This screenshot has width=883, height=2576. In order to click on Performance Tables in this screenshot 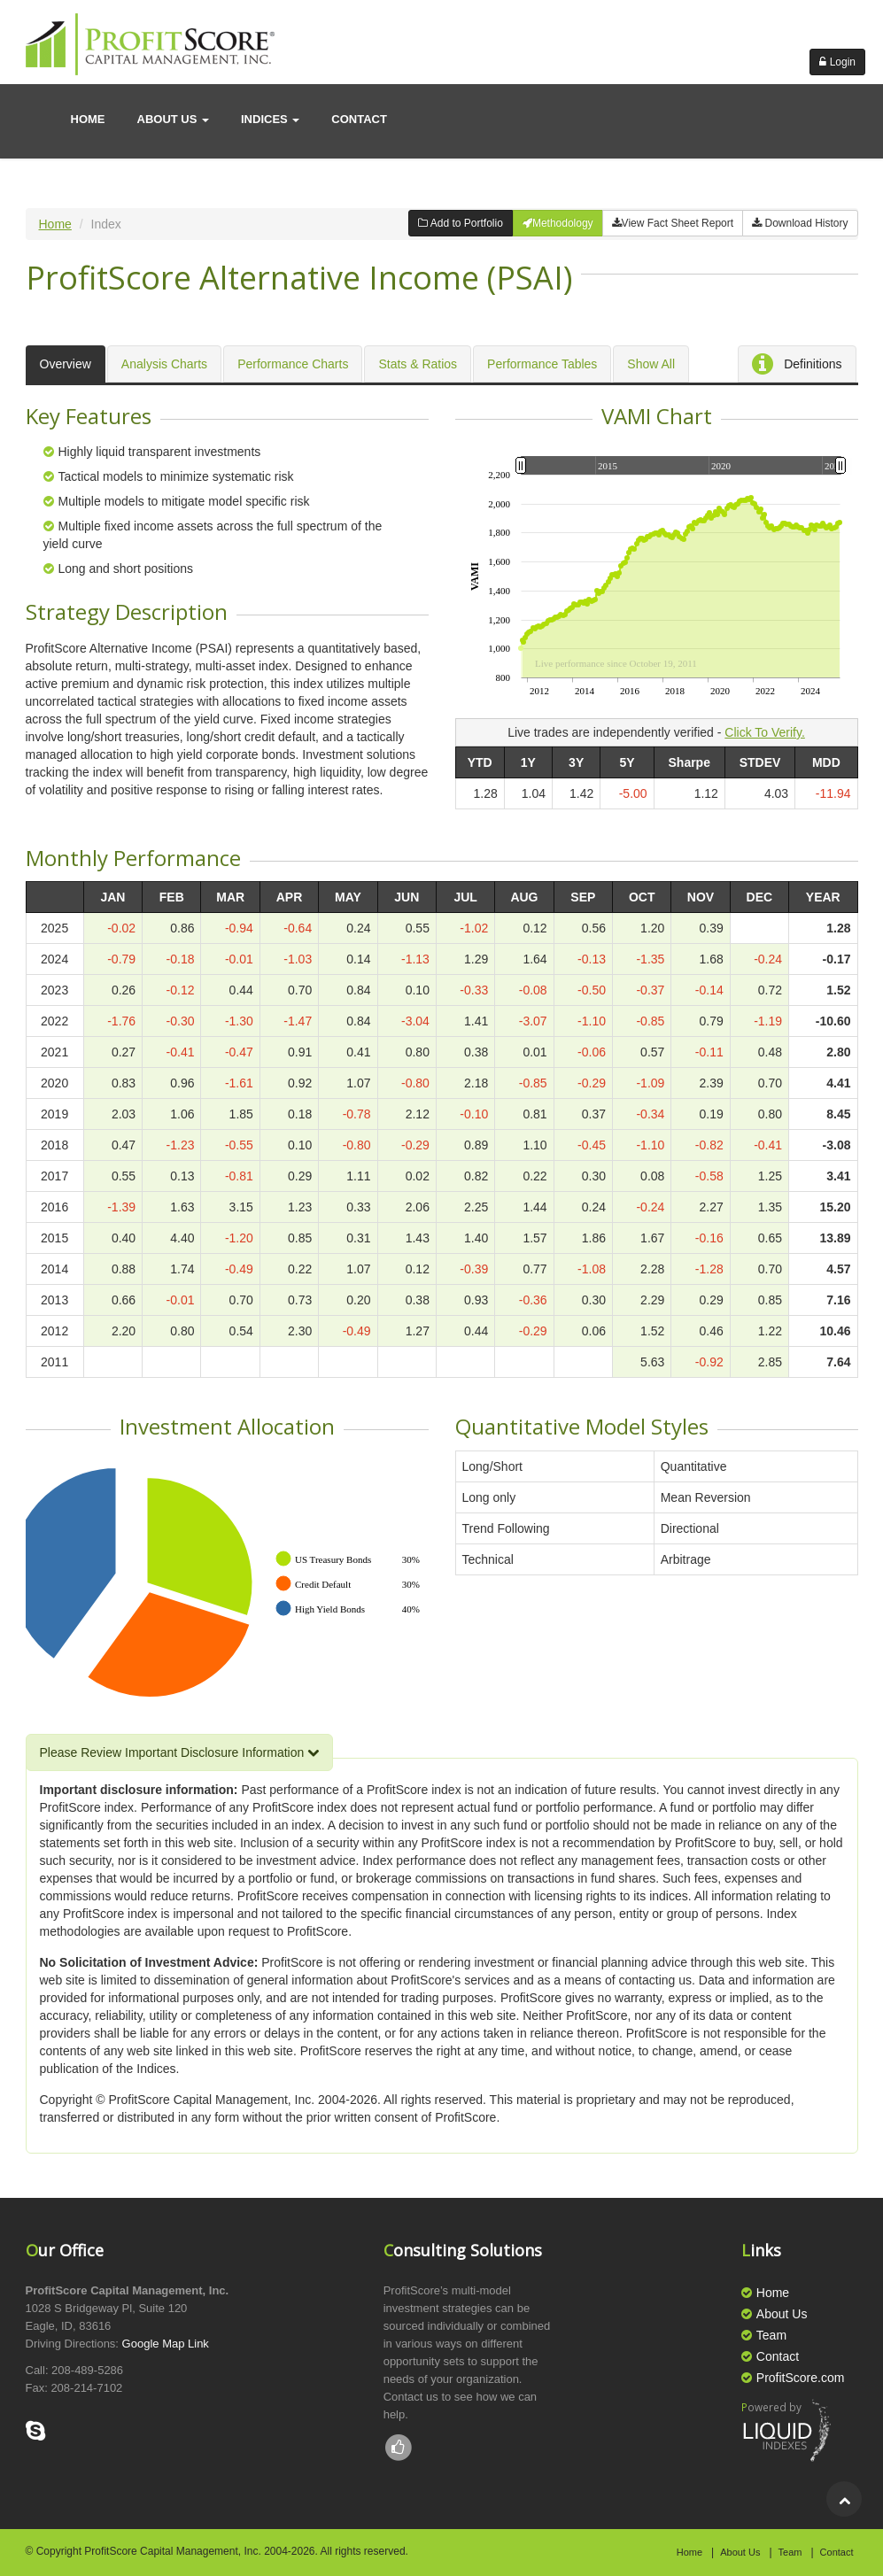, I will do `click(542, 364)`.